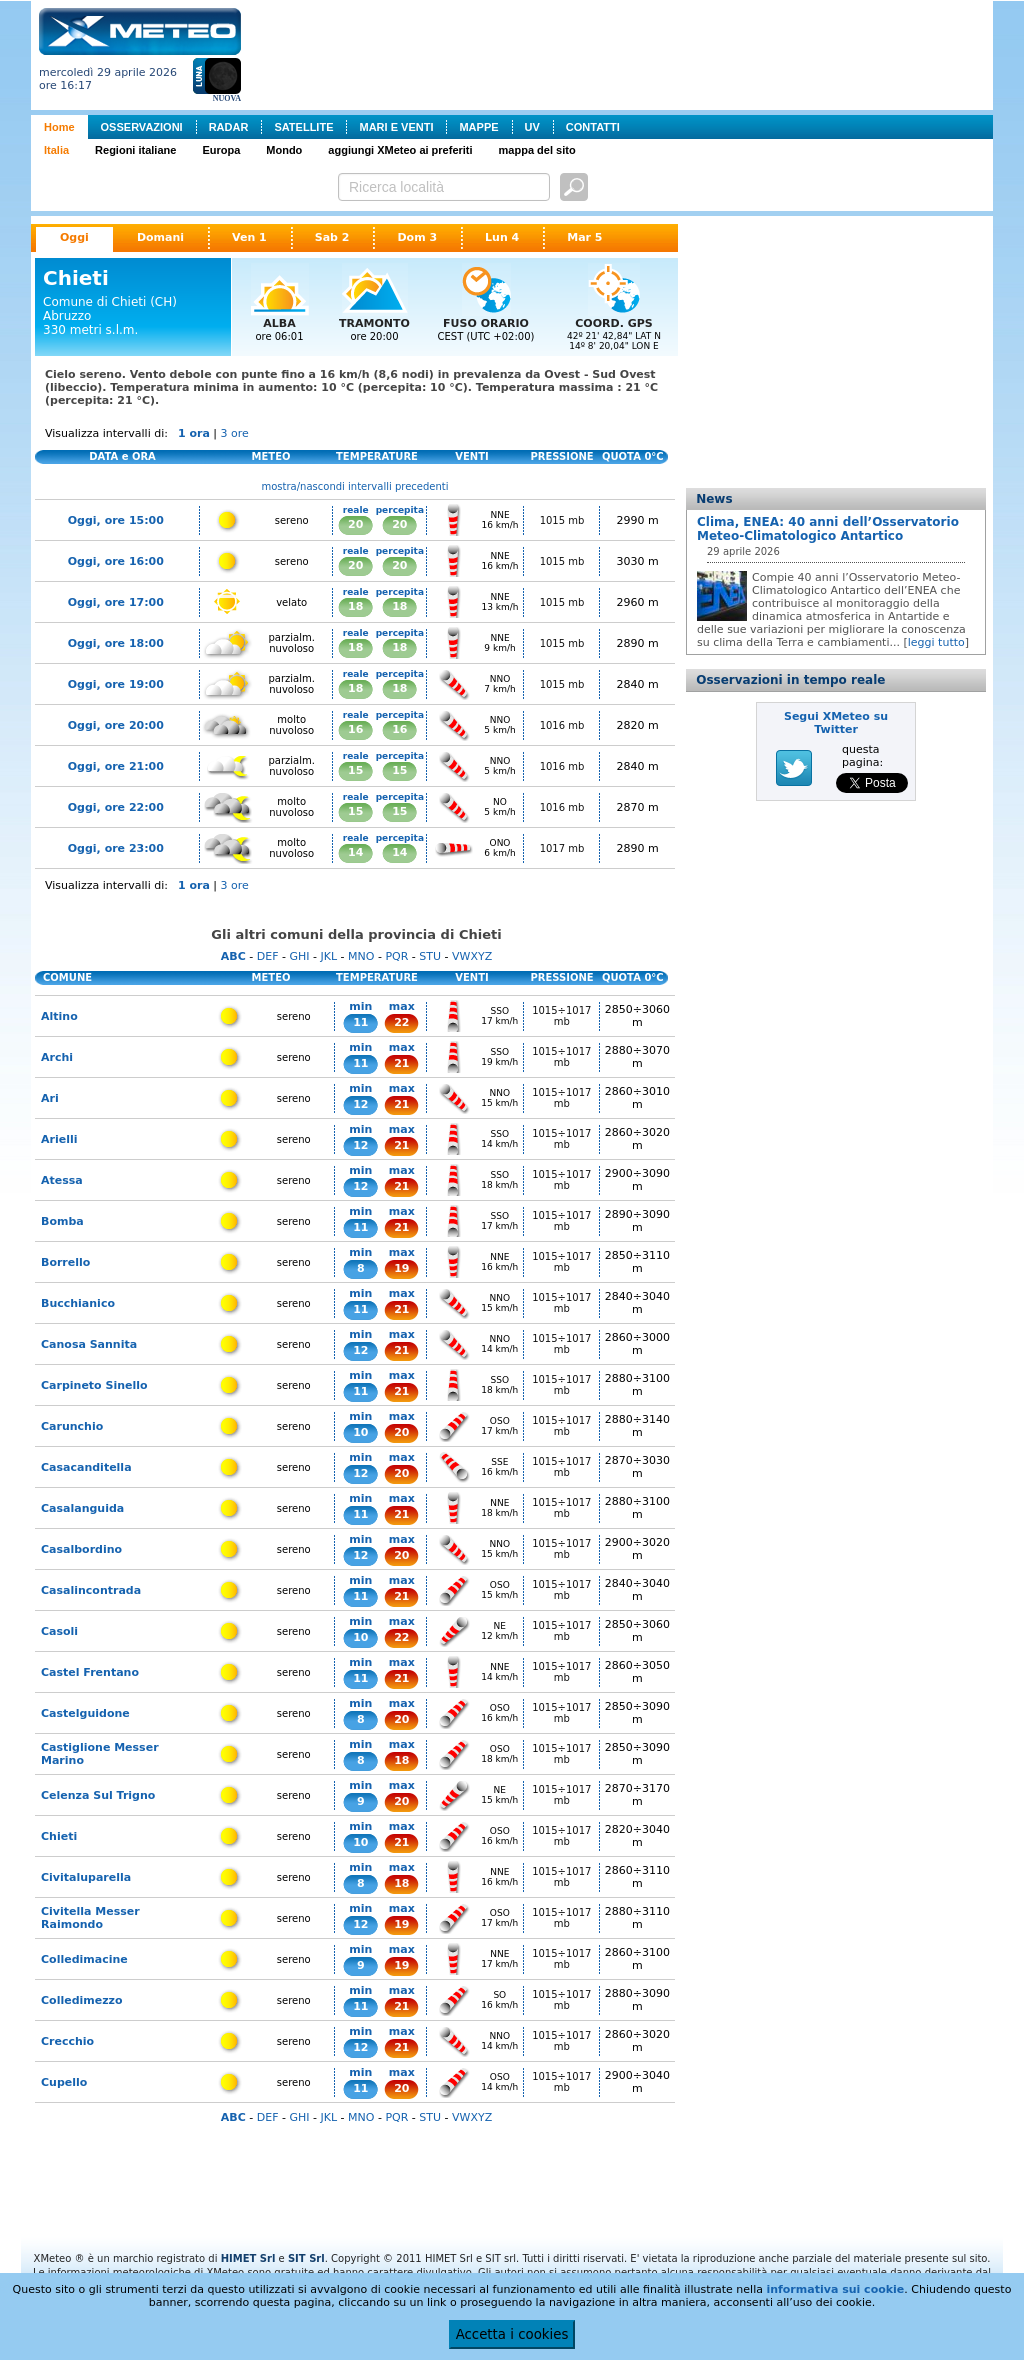 This screenshot has width=1024, height=2360. I want to click on Home, so click(59, 127).